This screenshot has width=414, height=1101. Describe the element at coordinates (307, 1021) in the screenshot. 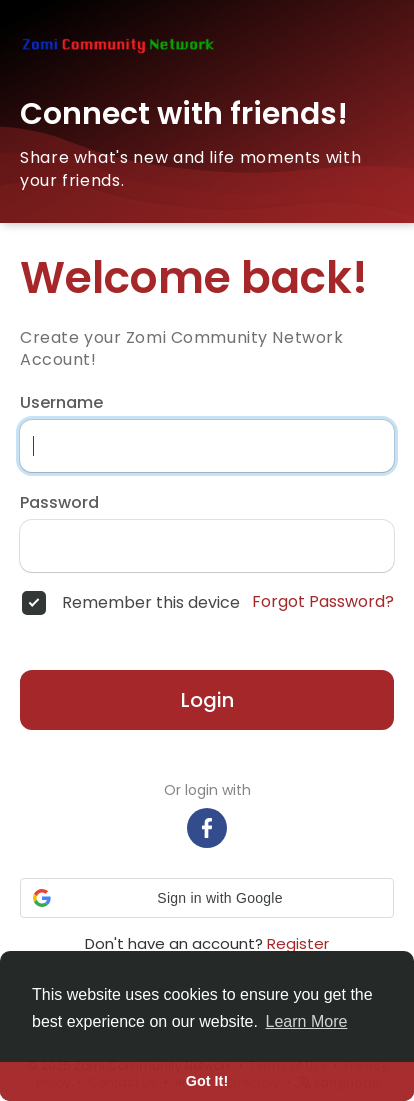

I see `Learn More [button]` at that location.